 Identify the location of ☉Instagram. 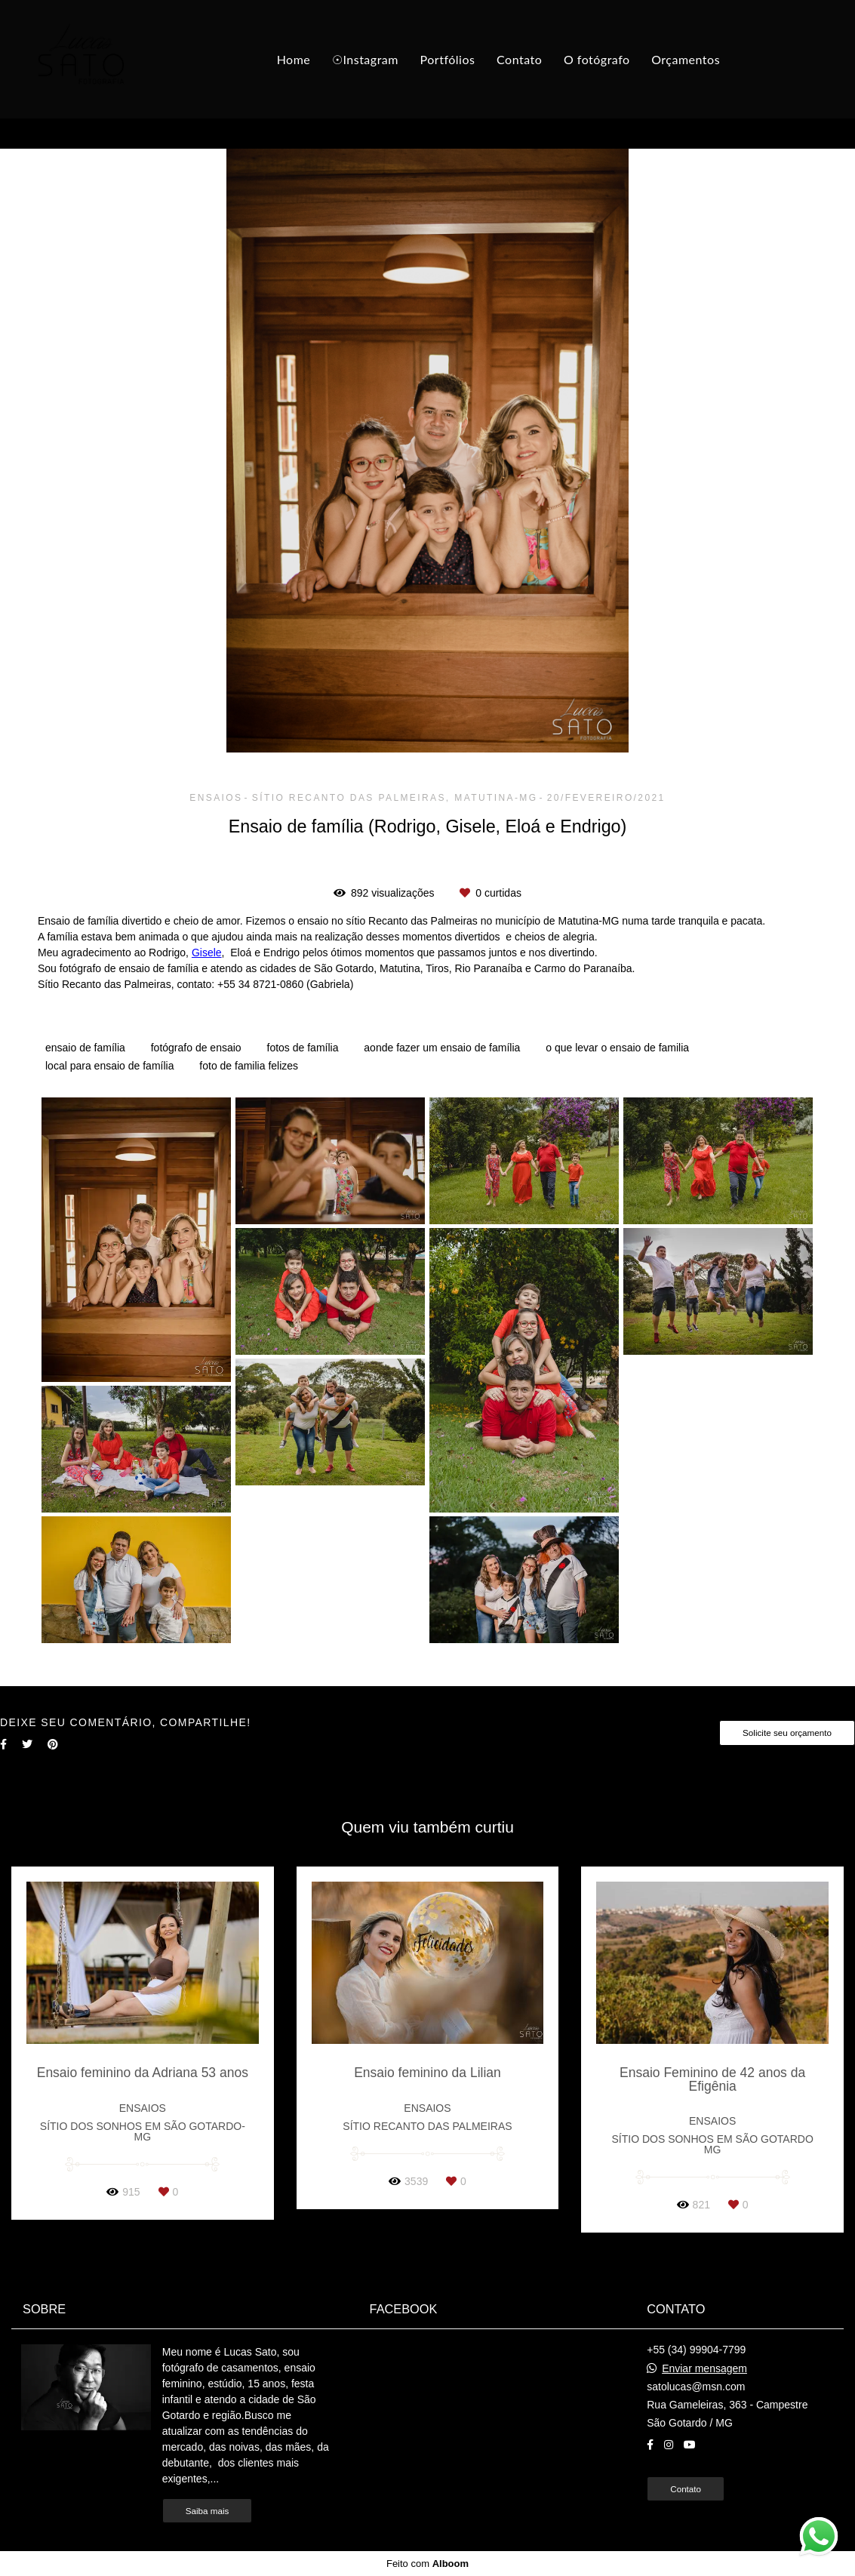
(365, 59).